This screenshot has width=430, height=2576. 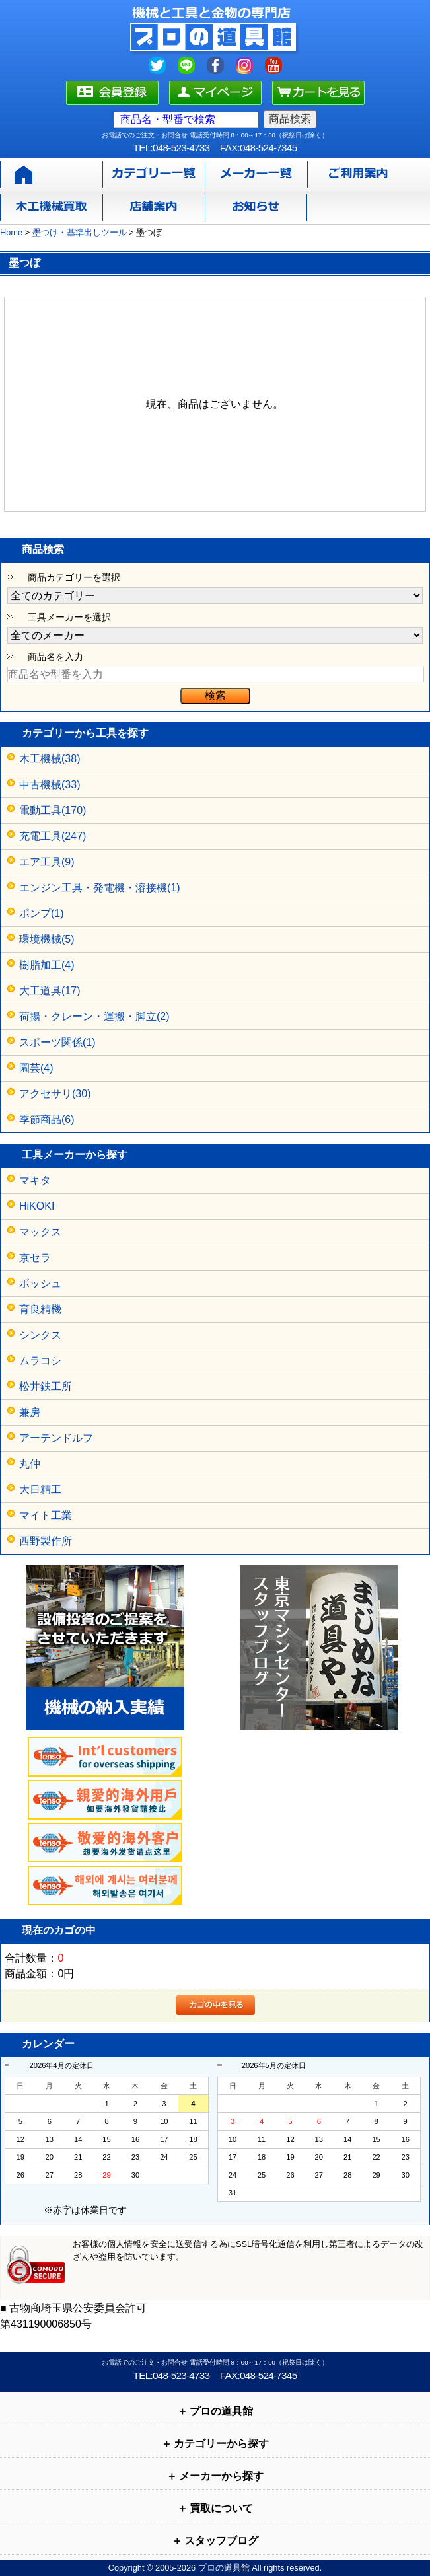 I want to click on HiKOKI, so click(x=36, y=1206).